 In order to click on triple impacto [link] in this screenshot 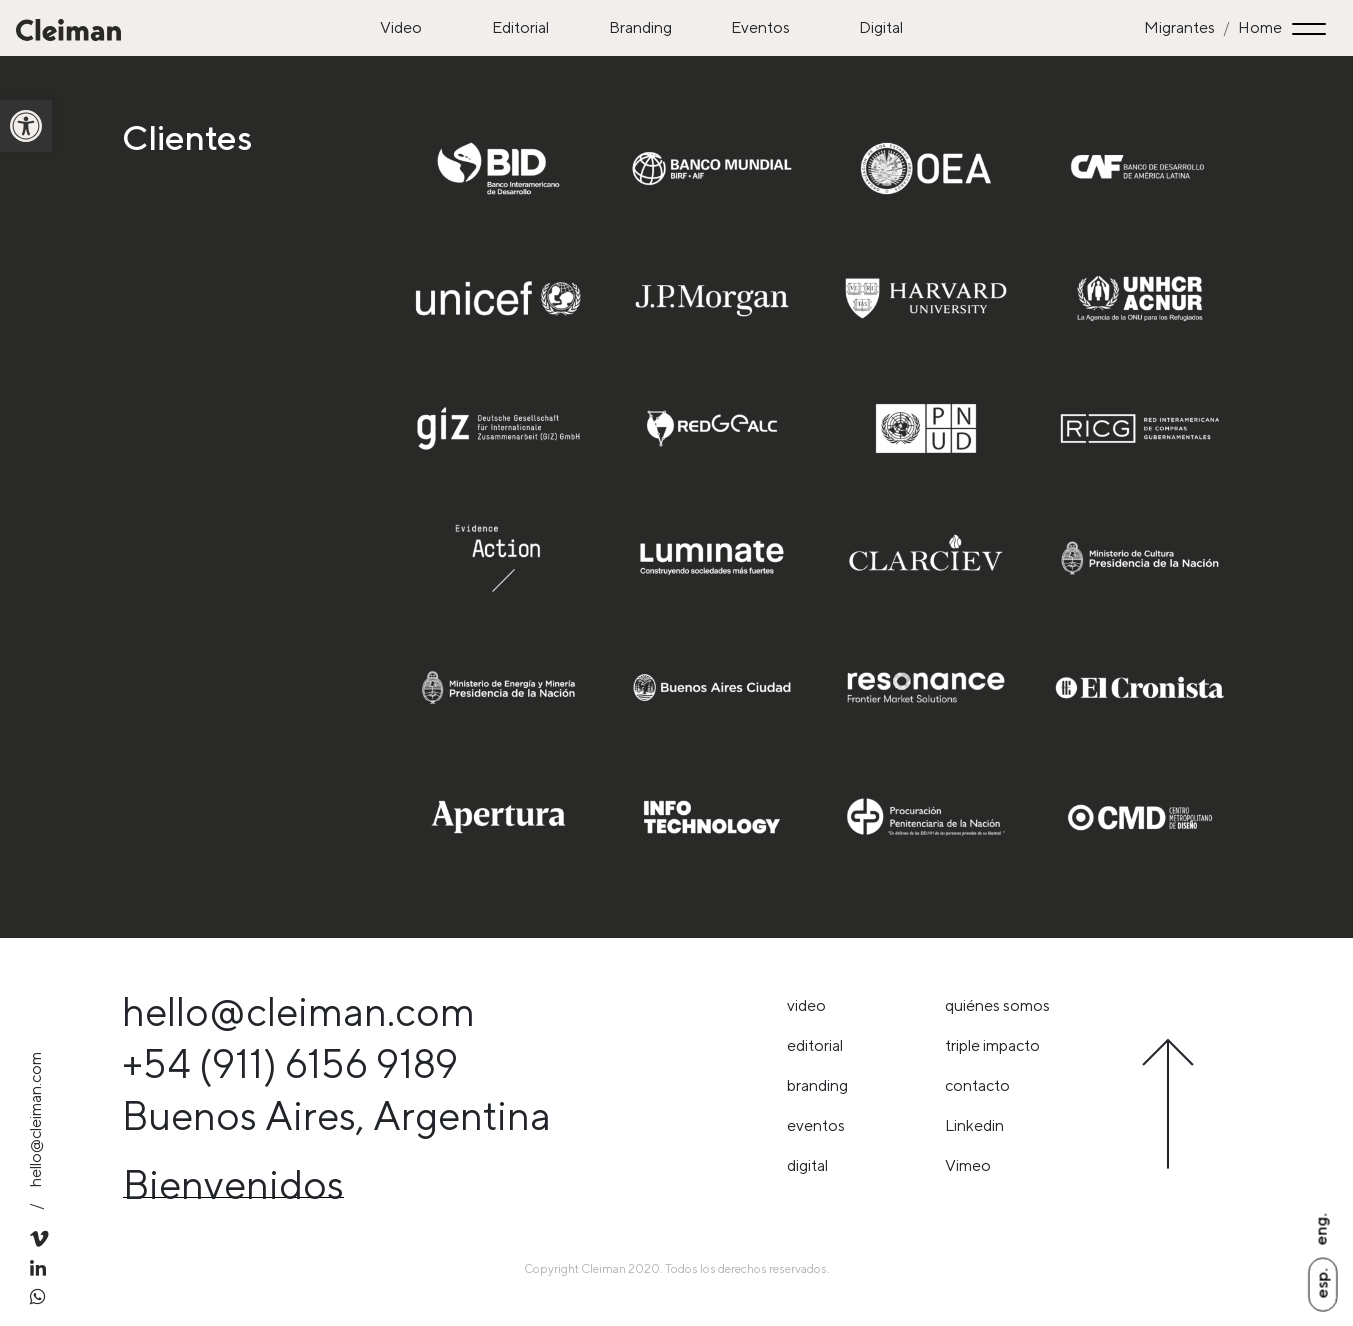, I will do `click(992, 1045)`.